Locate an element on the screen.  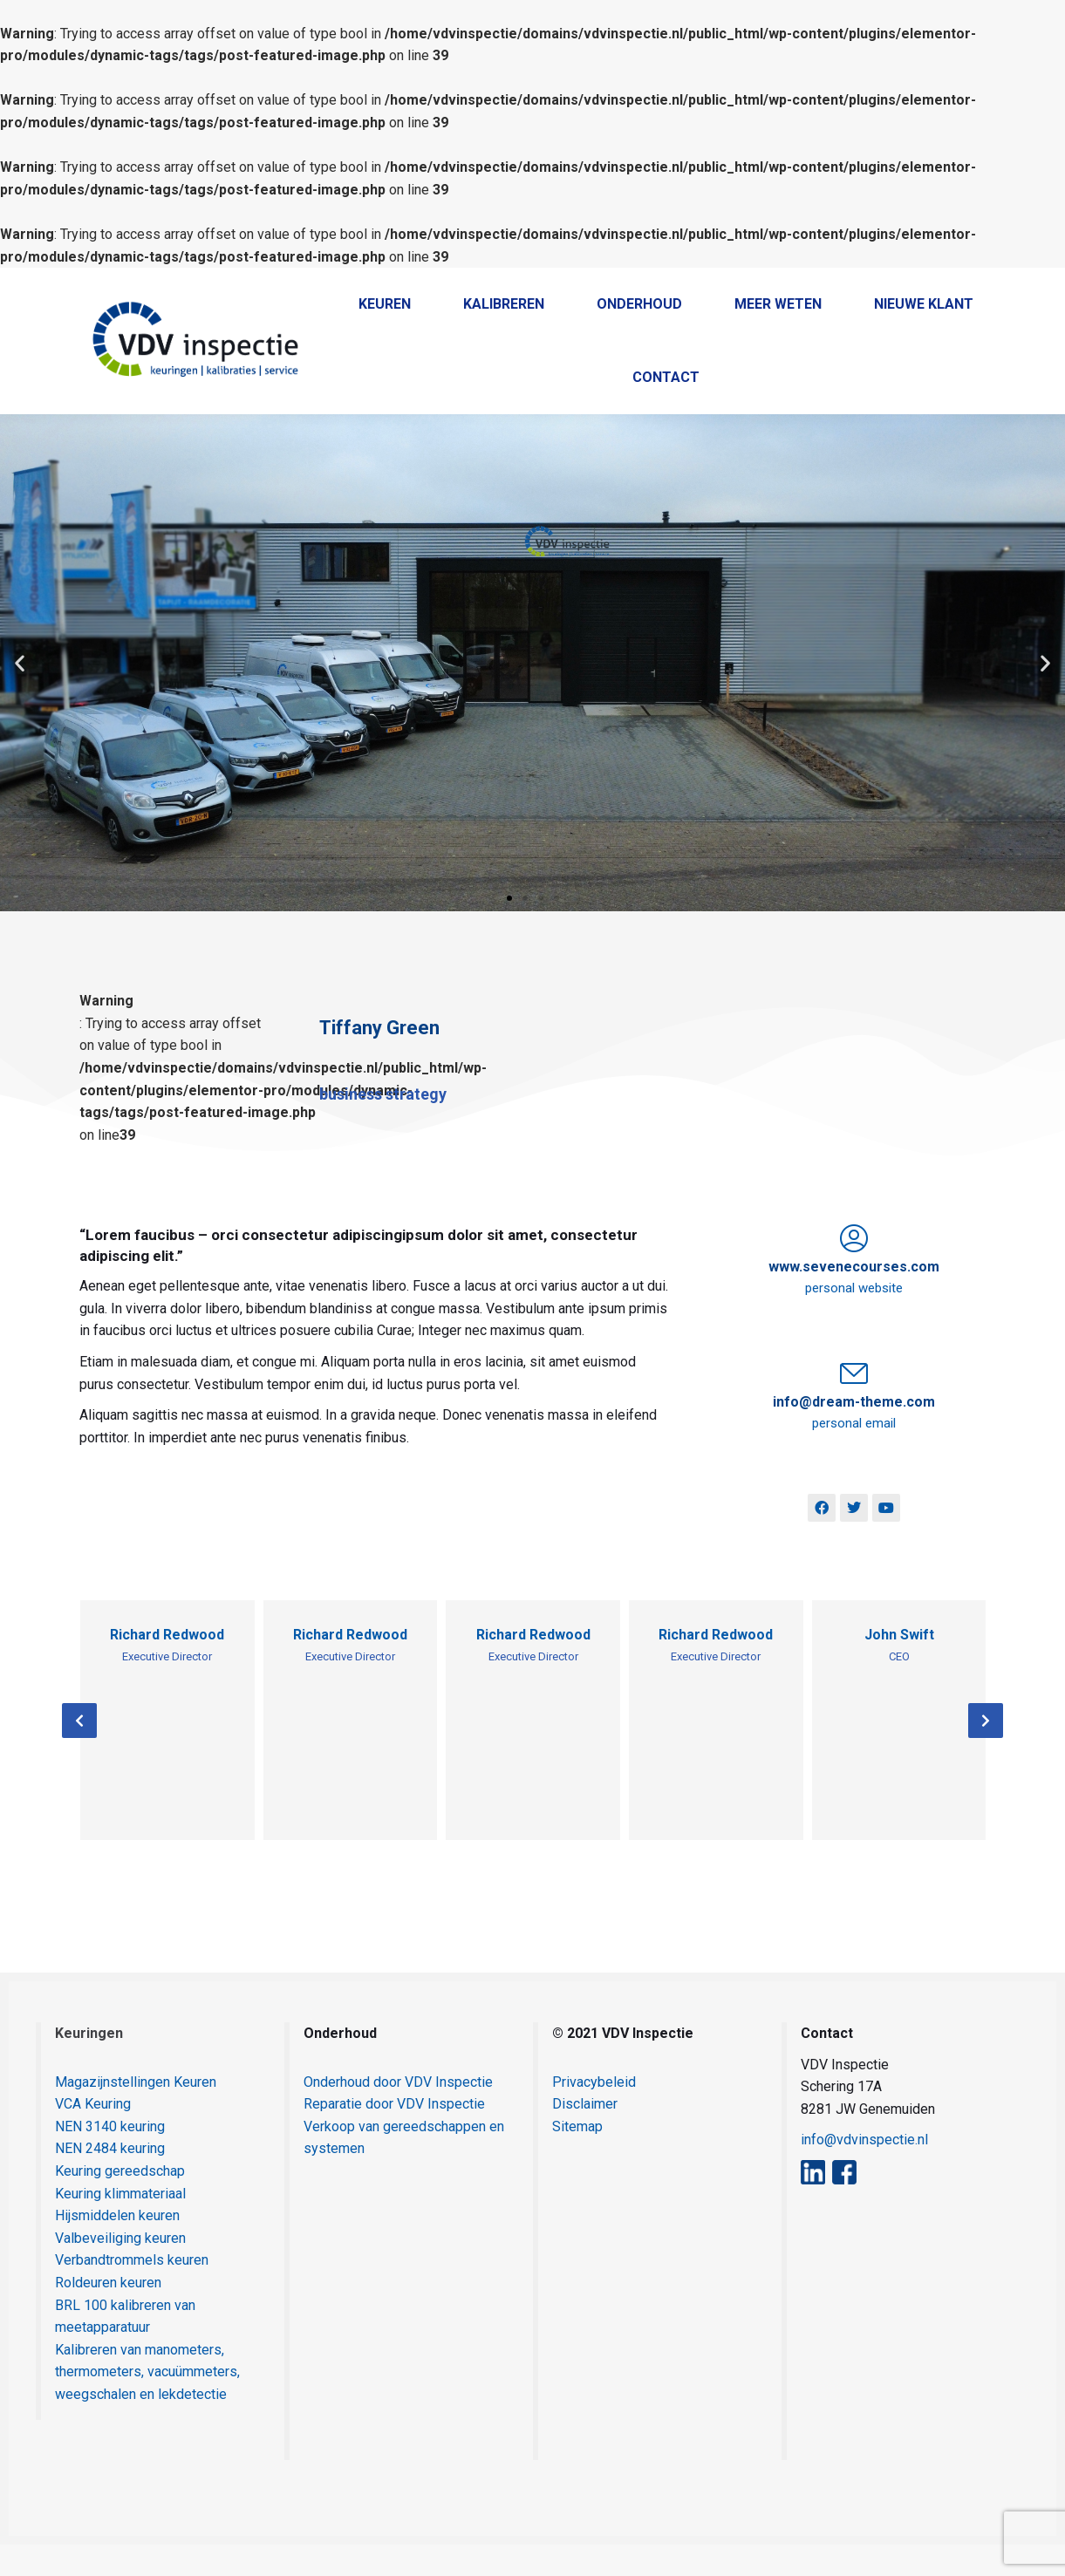
Valbeveiliging keuren is located at coordinates (120, 2269).